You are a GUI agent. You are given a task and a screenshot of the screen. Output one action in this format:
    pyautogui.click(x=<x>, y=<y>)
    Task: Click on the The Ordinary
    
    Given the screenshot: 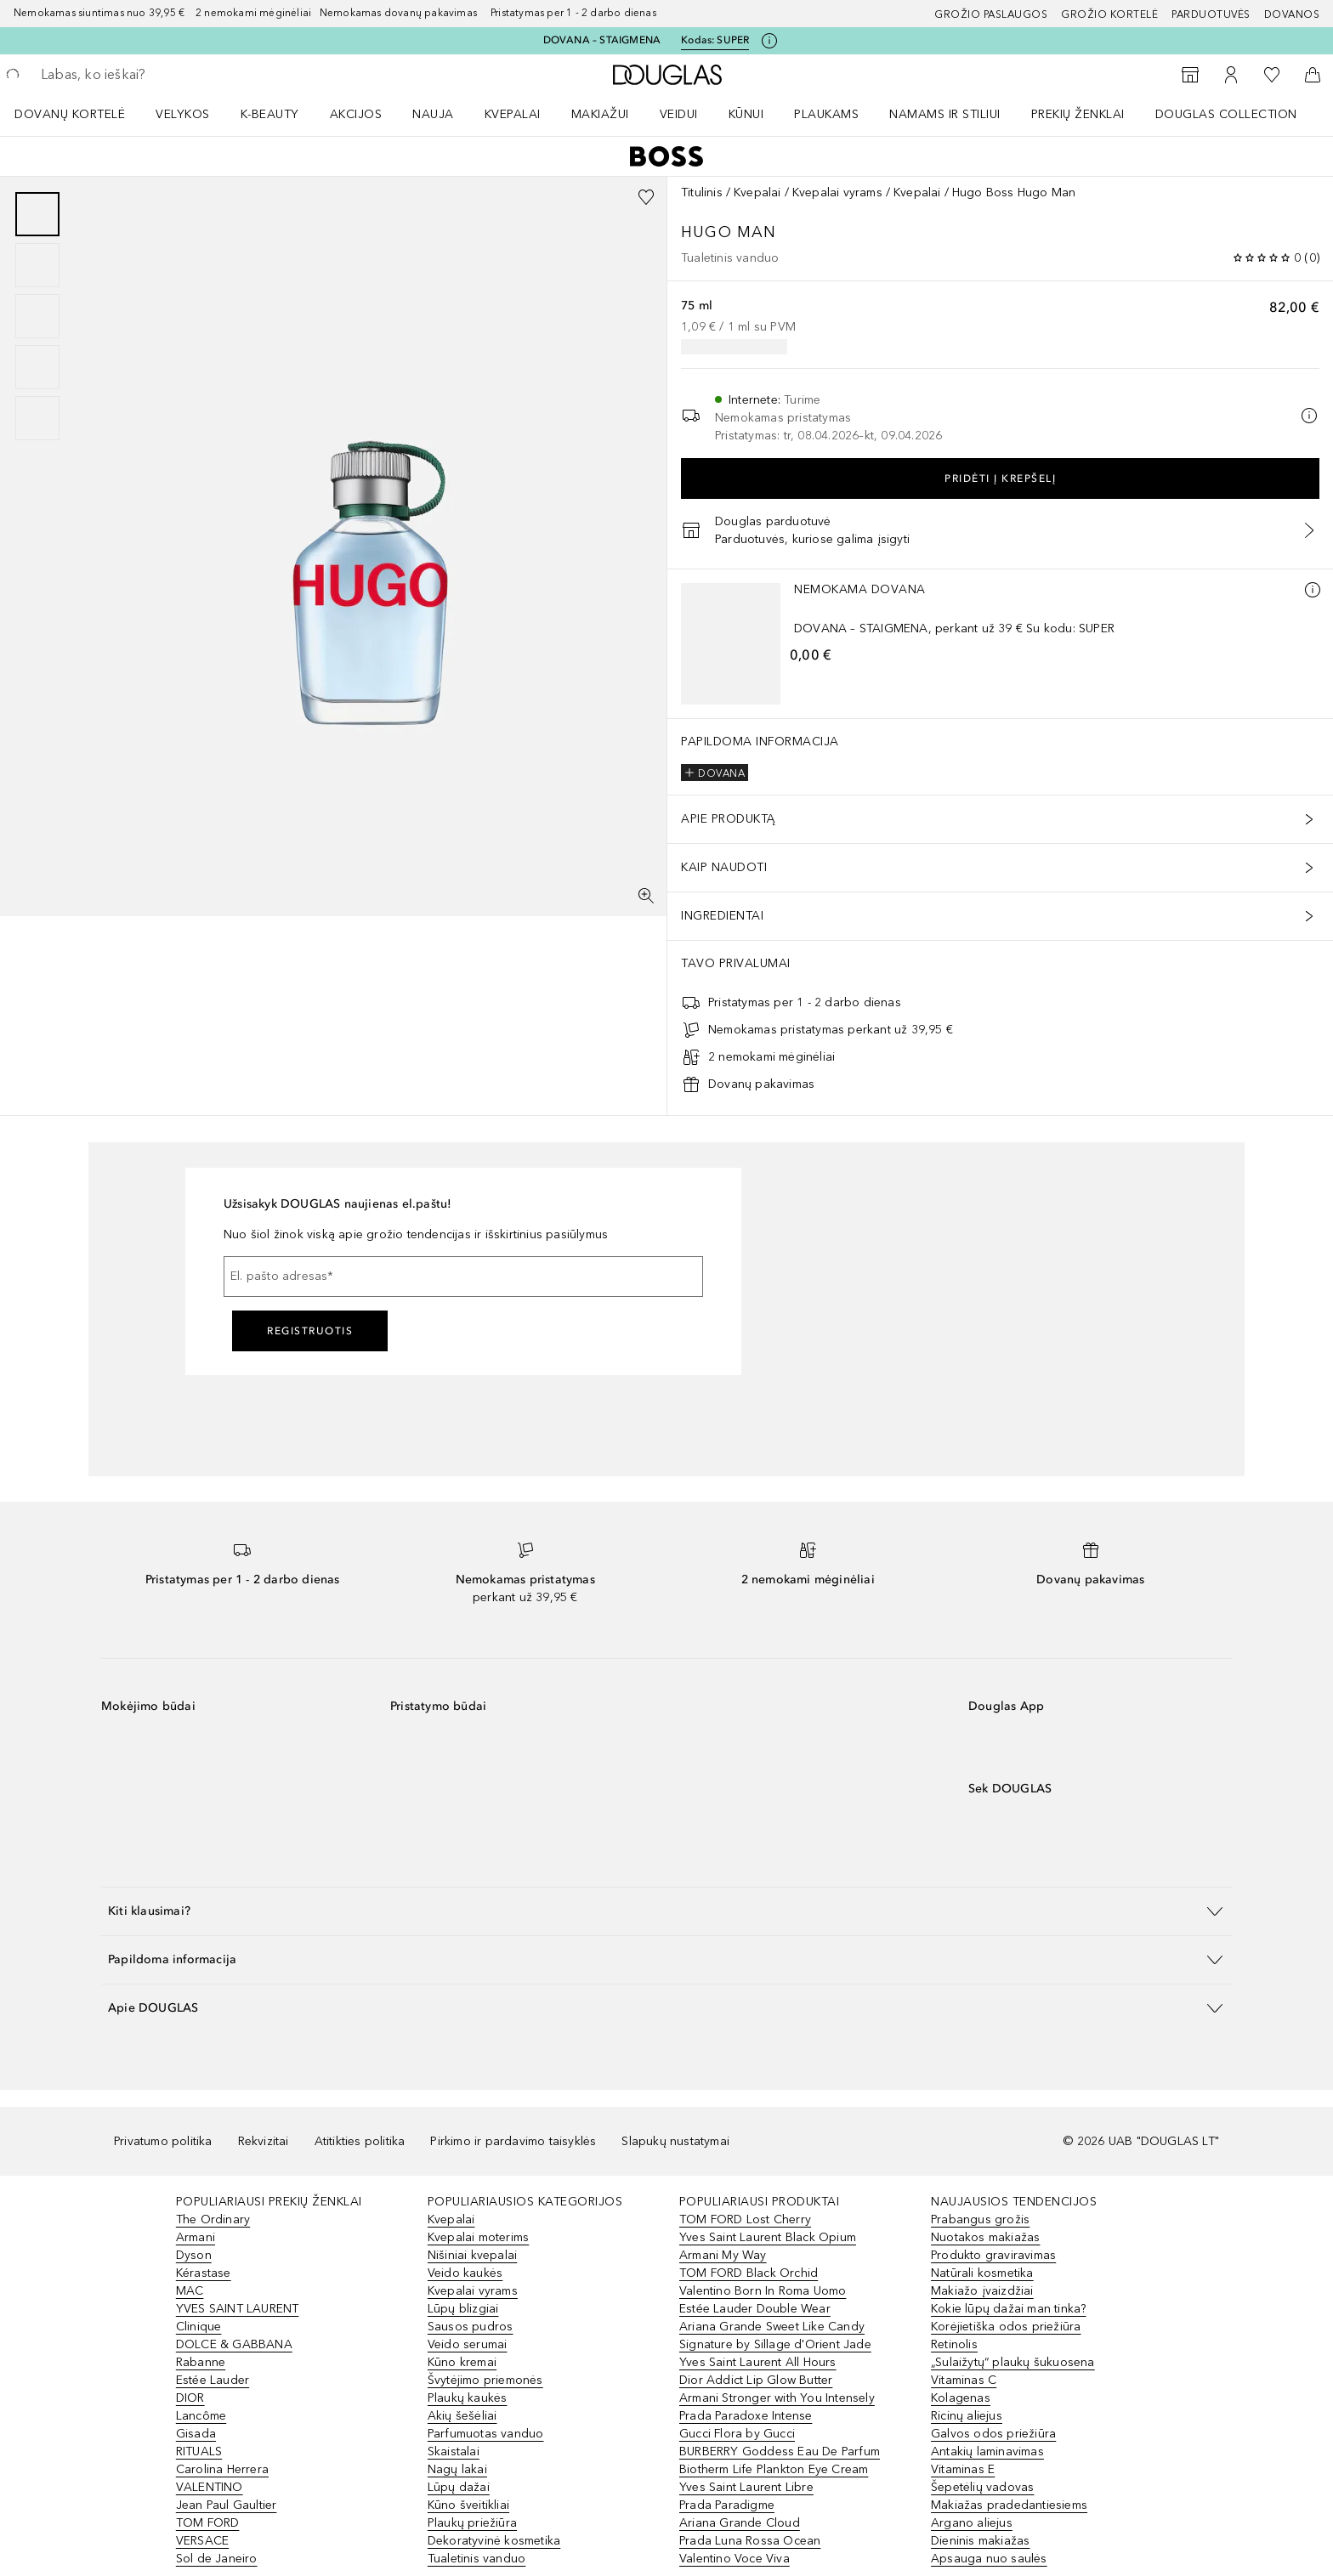 What is the action you would take?
    pyautogui.click(x=213, y=2219)
    